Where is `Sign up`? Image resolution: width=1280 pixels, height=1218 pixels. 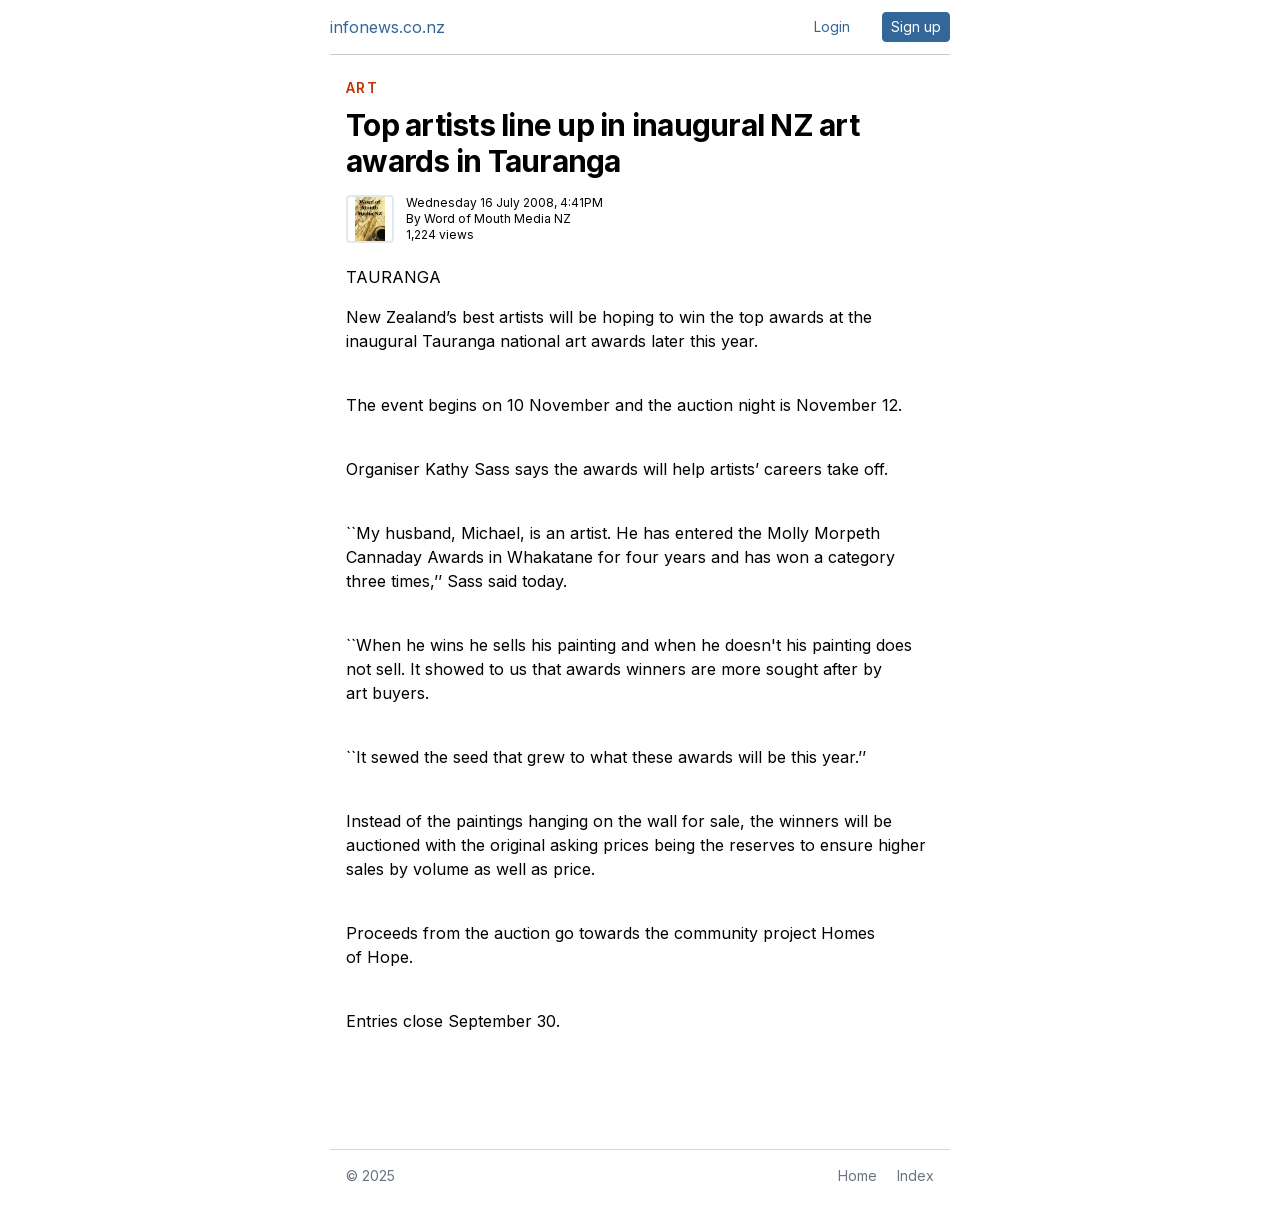 Sign up is located at coordinates (916, 26).